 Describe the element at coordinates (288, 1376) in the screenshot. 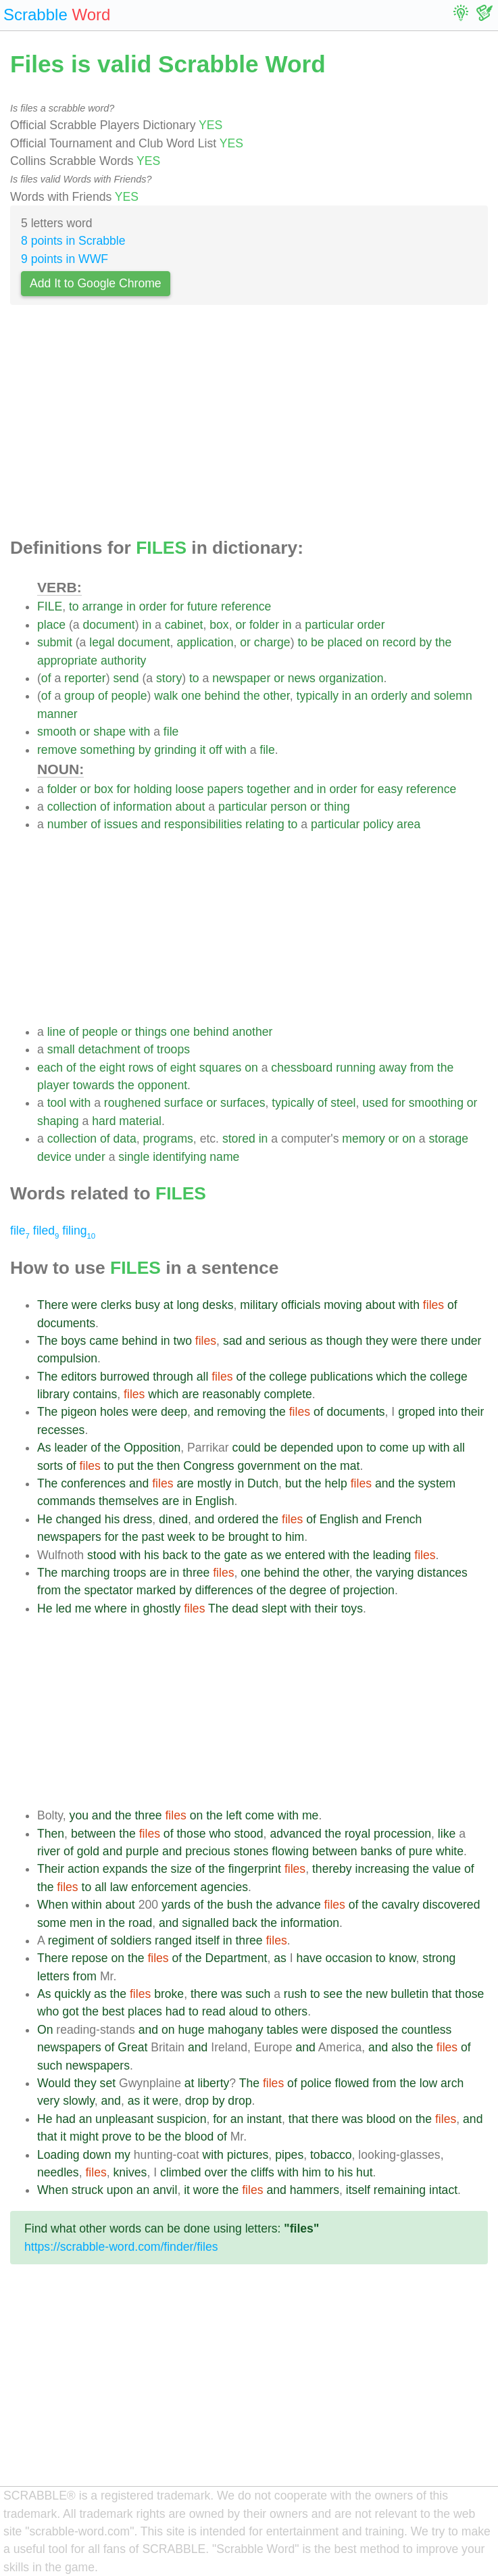

I see `college` at that location.